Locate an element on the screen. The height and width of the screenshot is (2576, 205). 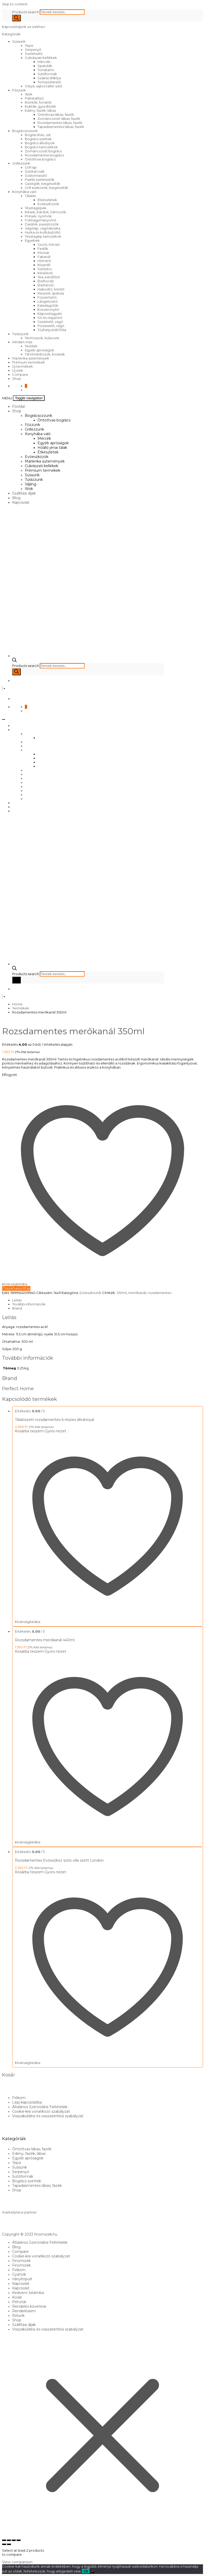
Gázégők, kiegészítők is located at coordinates (42, 184).